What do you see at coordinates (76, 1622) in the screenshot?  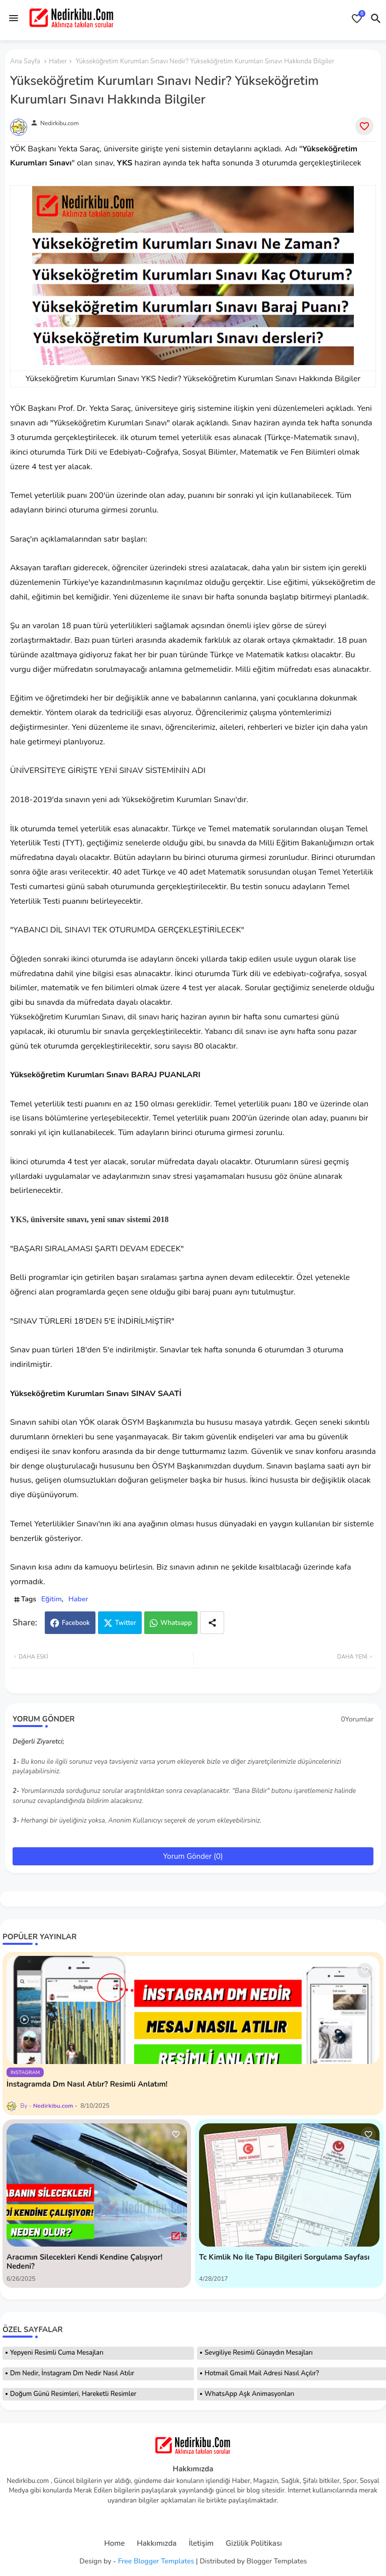 I see `Facebook` at bounding box center [76, 1622].